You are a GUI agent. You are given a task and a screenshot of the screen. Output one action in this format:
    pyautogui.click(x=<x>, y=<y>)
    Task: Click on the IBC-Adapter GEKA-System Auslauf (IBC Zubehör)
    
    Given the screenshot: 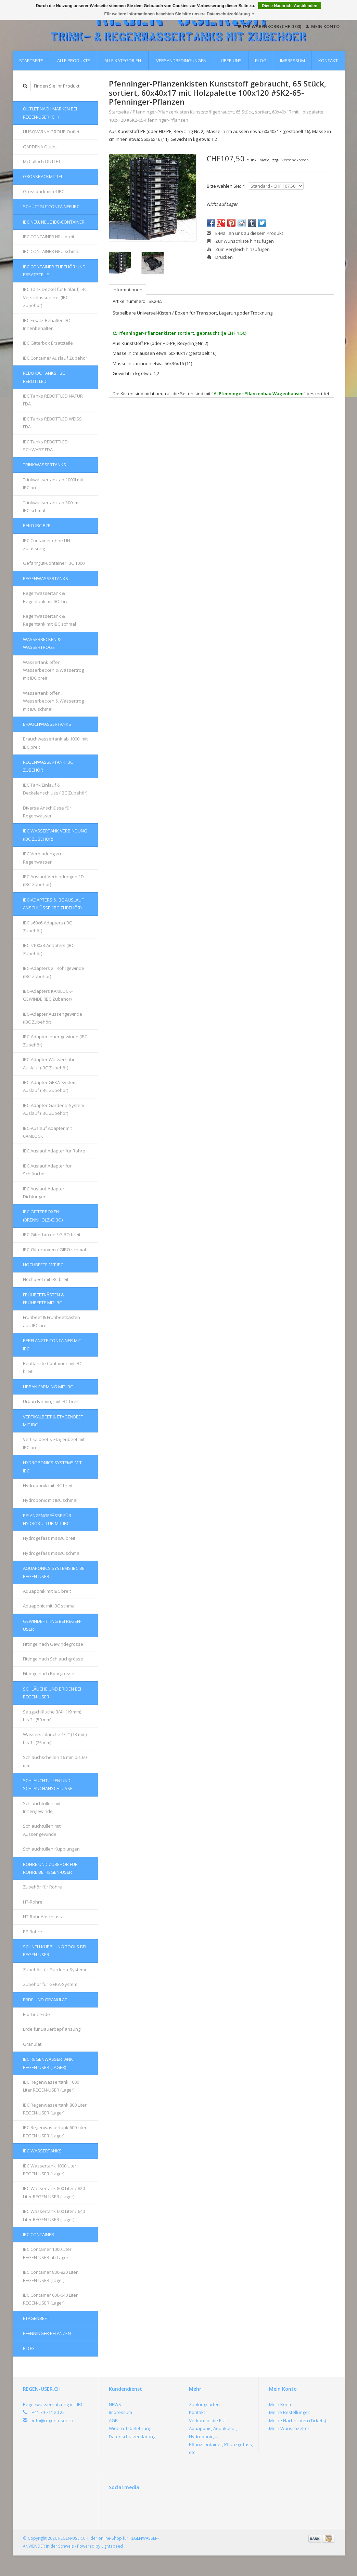 What is the action you would take?
    pyautogui.click(x=50, y=1086)
    